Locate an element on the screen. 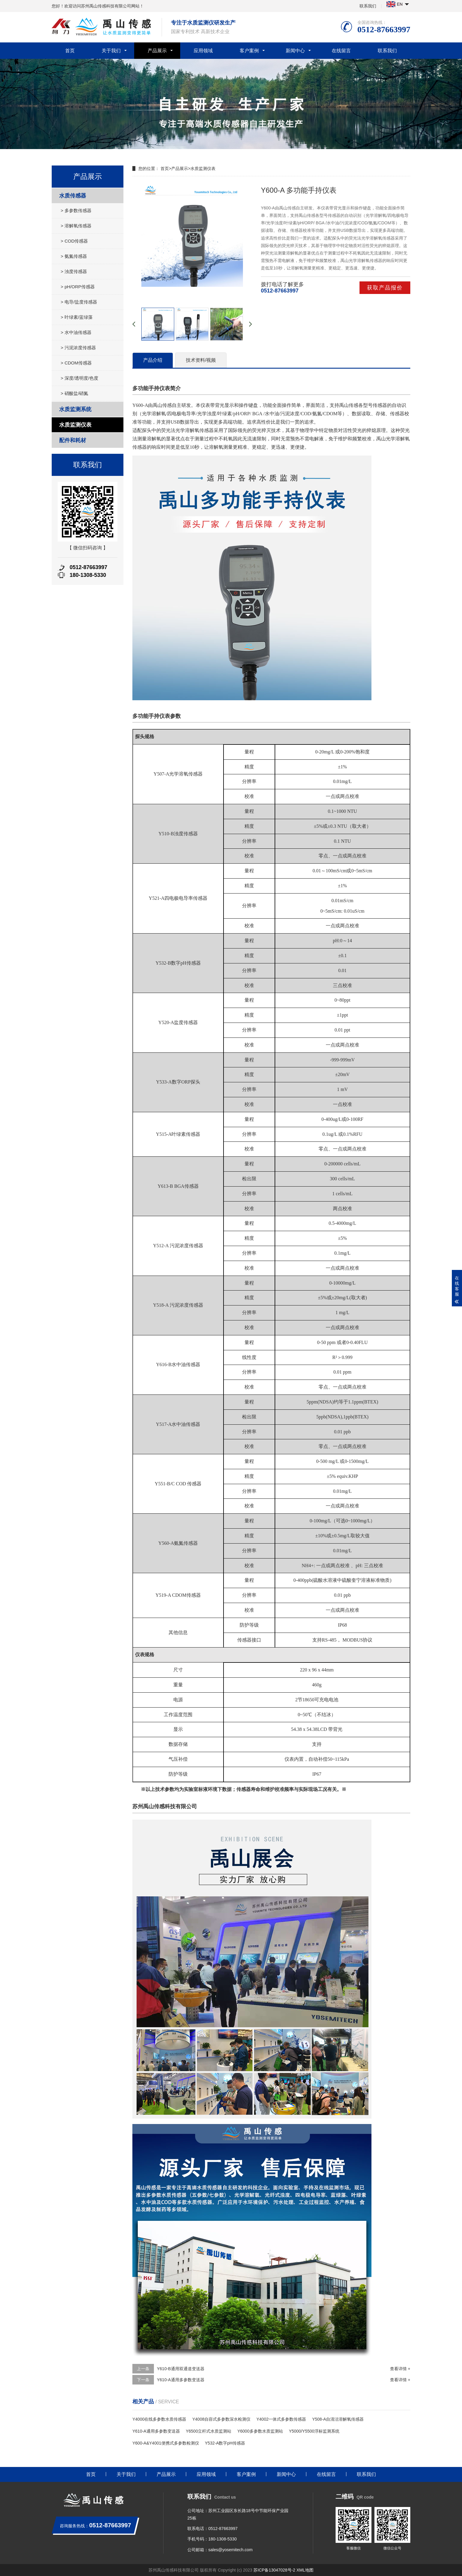 The image size is (462, 2576). > 浊度传感器 is located at coordinates (74, 271).